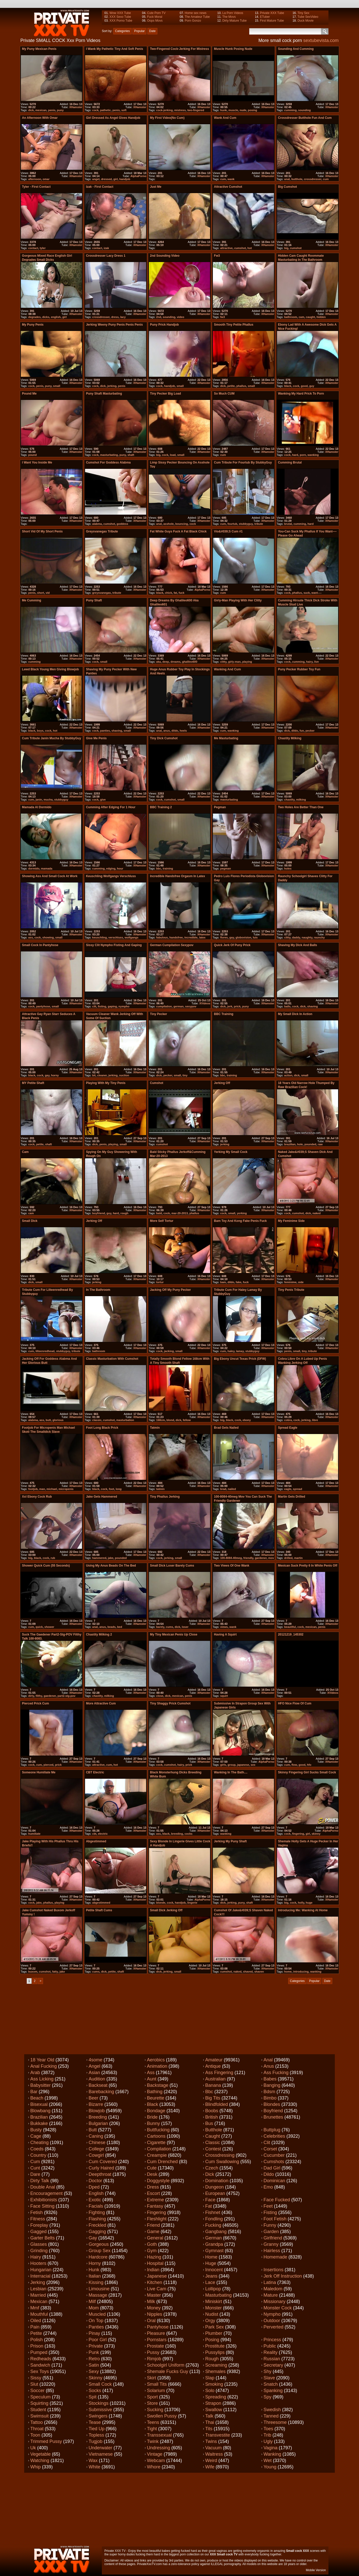 The height and width of the screenshot is (2576, 359). I want to click on 18 year old, so click(42, 2059).